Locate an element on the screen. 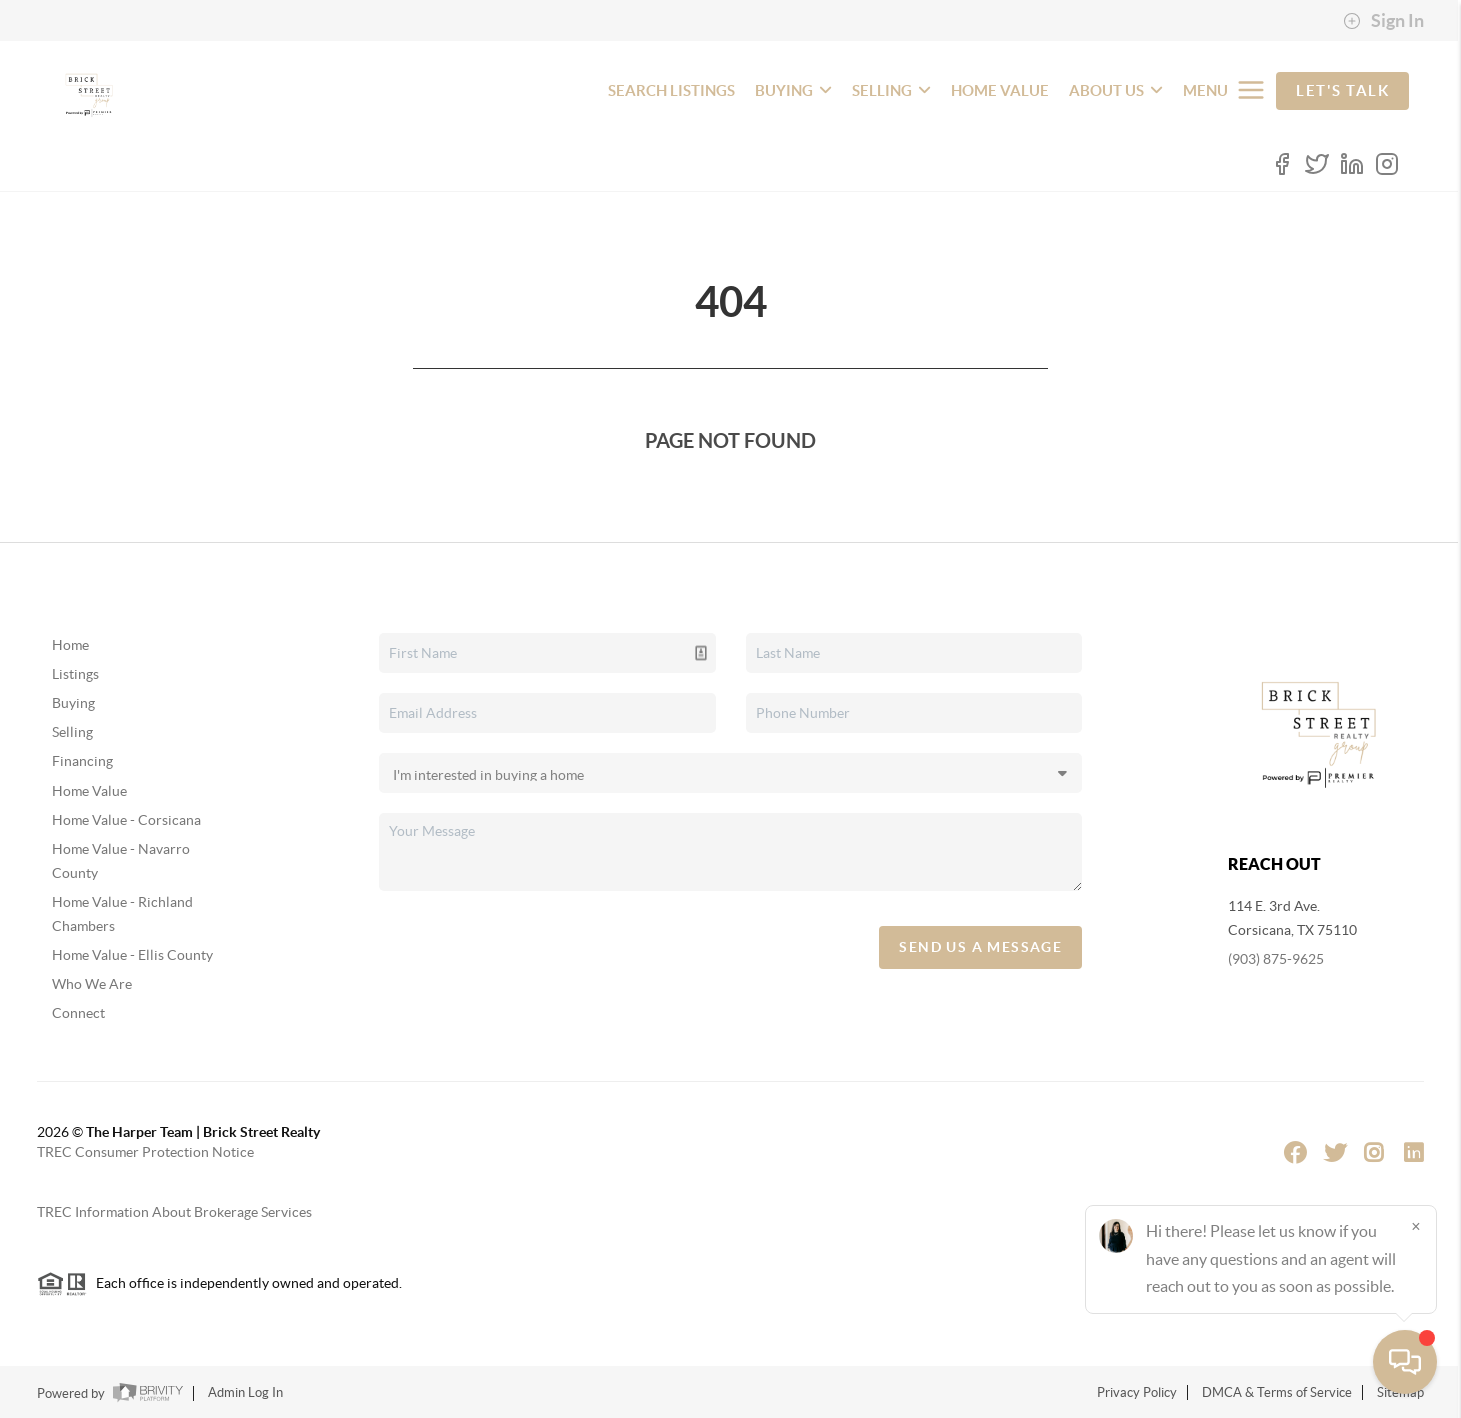 This screenshot has width=1461, height=1418. ABOUT US is located at coordinates (1116, 90).